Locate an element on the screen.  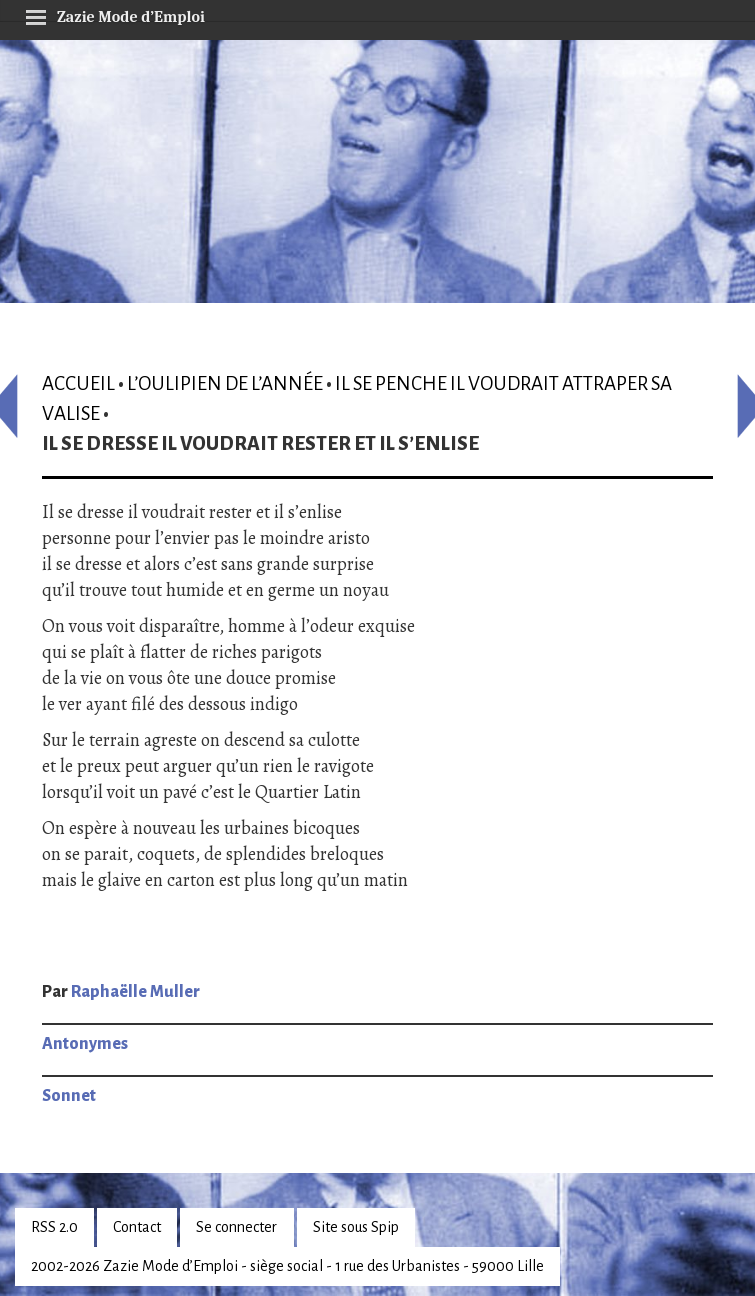
RSS 2.0 is located at coordinates (54, 1227).